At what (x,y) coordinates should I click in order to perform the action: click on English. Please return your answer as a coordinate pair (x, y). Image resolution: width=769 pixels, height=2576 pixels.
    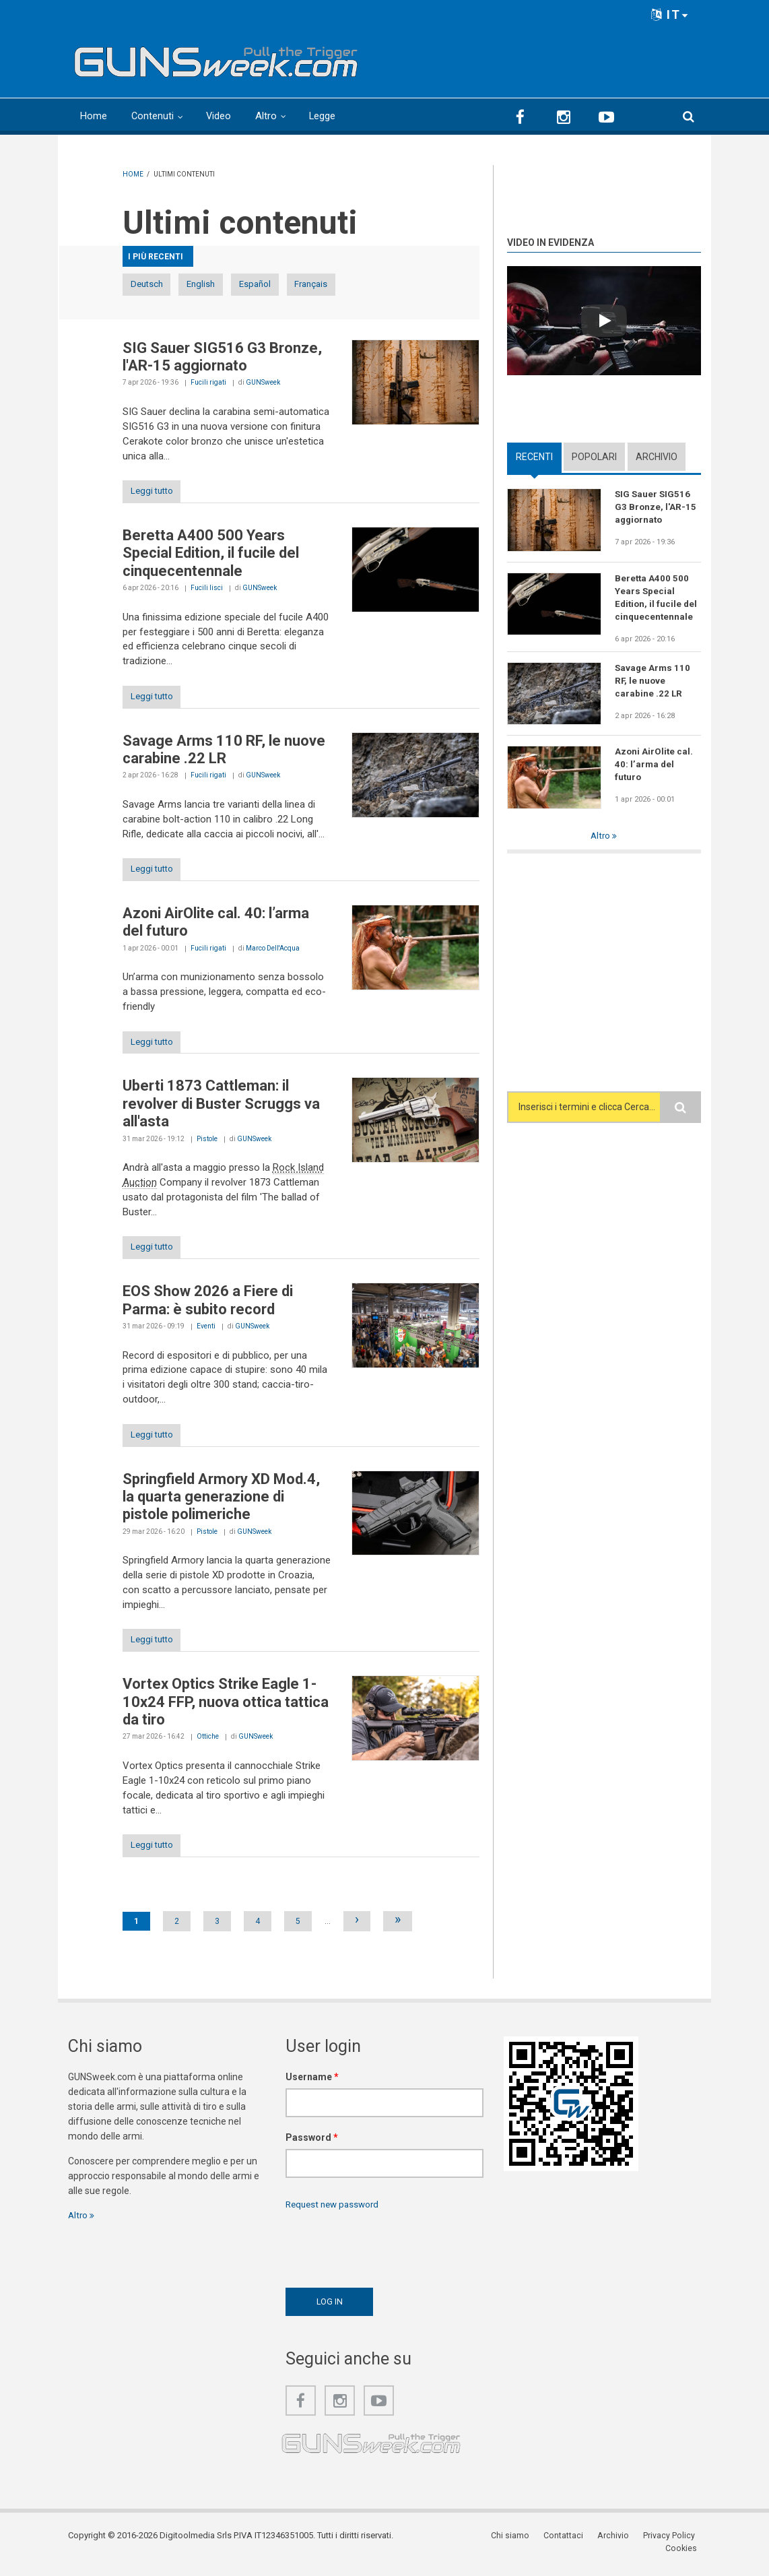
    Looking at the image, I should click on (236, 285).